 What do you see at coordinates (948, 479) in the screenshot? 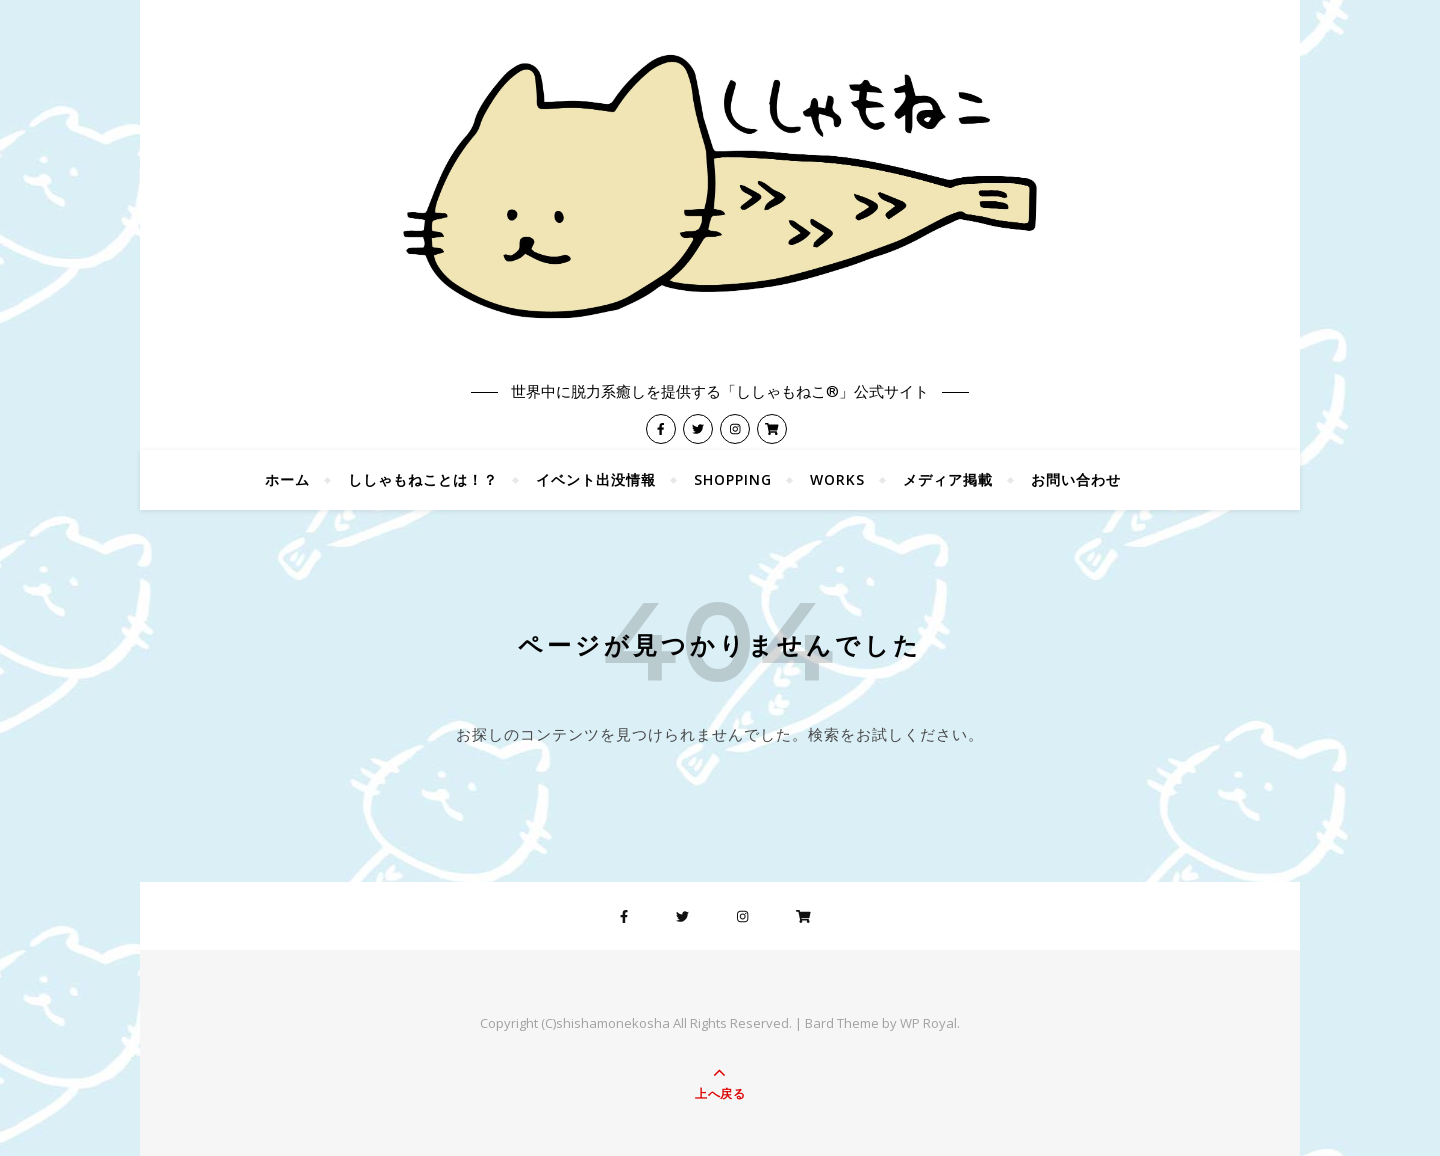
I see `メディア掲載` at bounding box center [948, 479].